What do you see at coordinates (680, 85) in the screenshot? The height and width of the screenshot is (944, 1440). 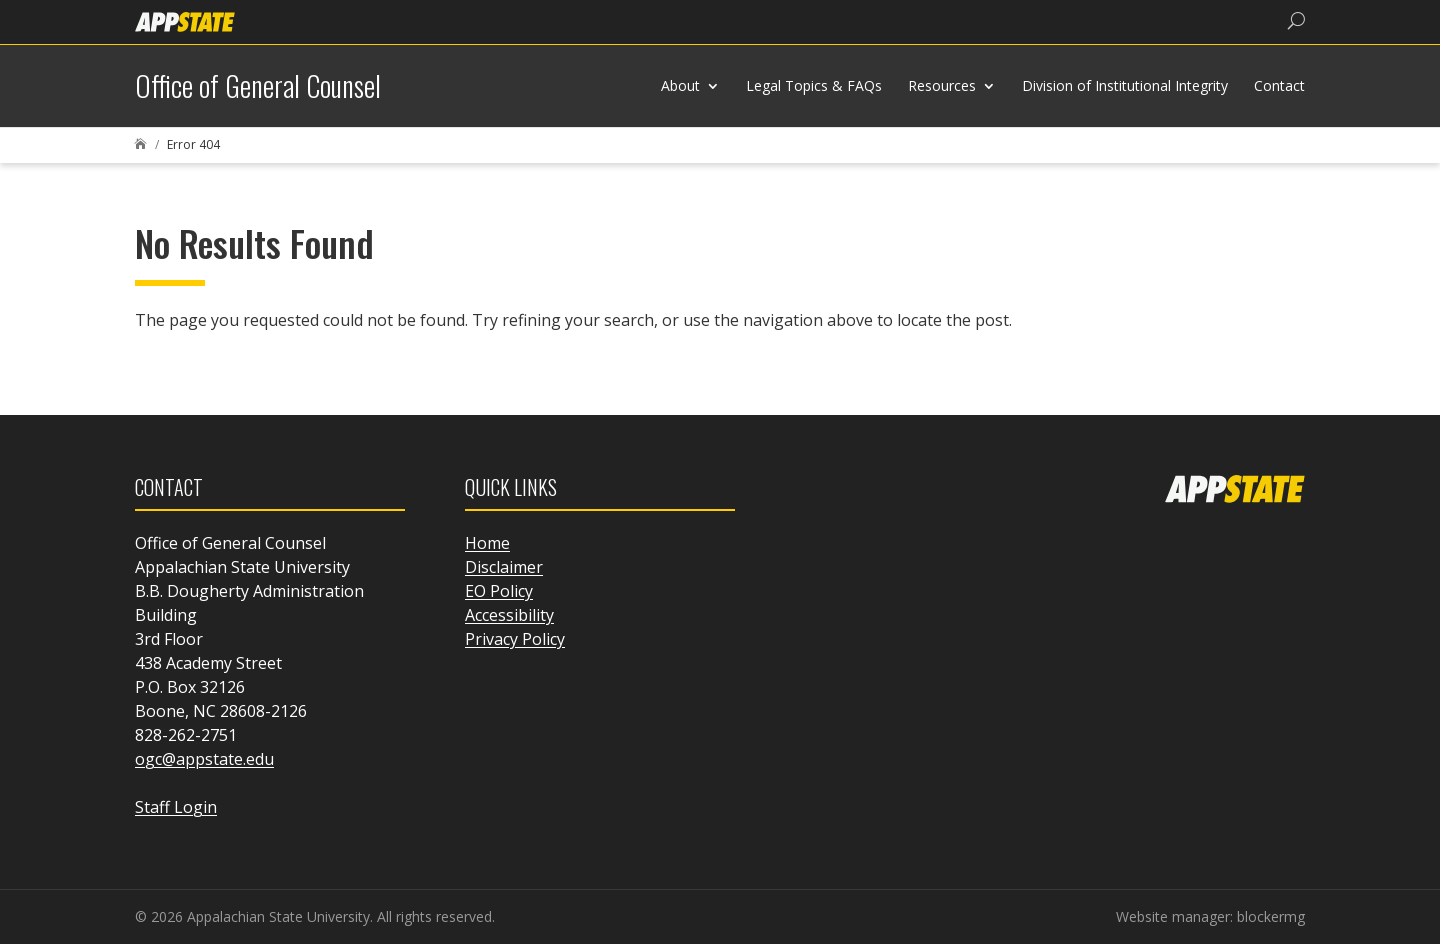 I see `About [link]` at bounding box center [680, 85].